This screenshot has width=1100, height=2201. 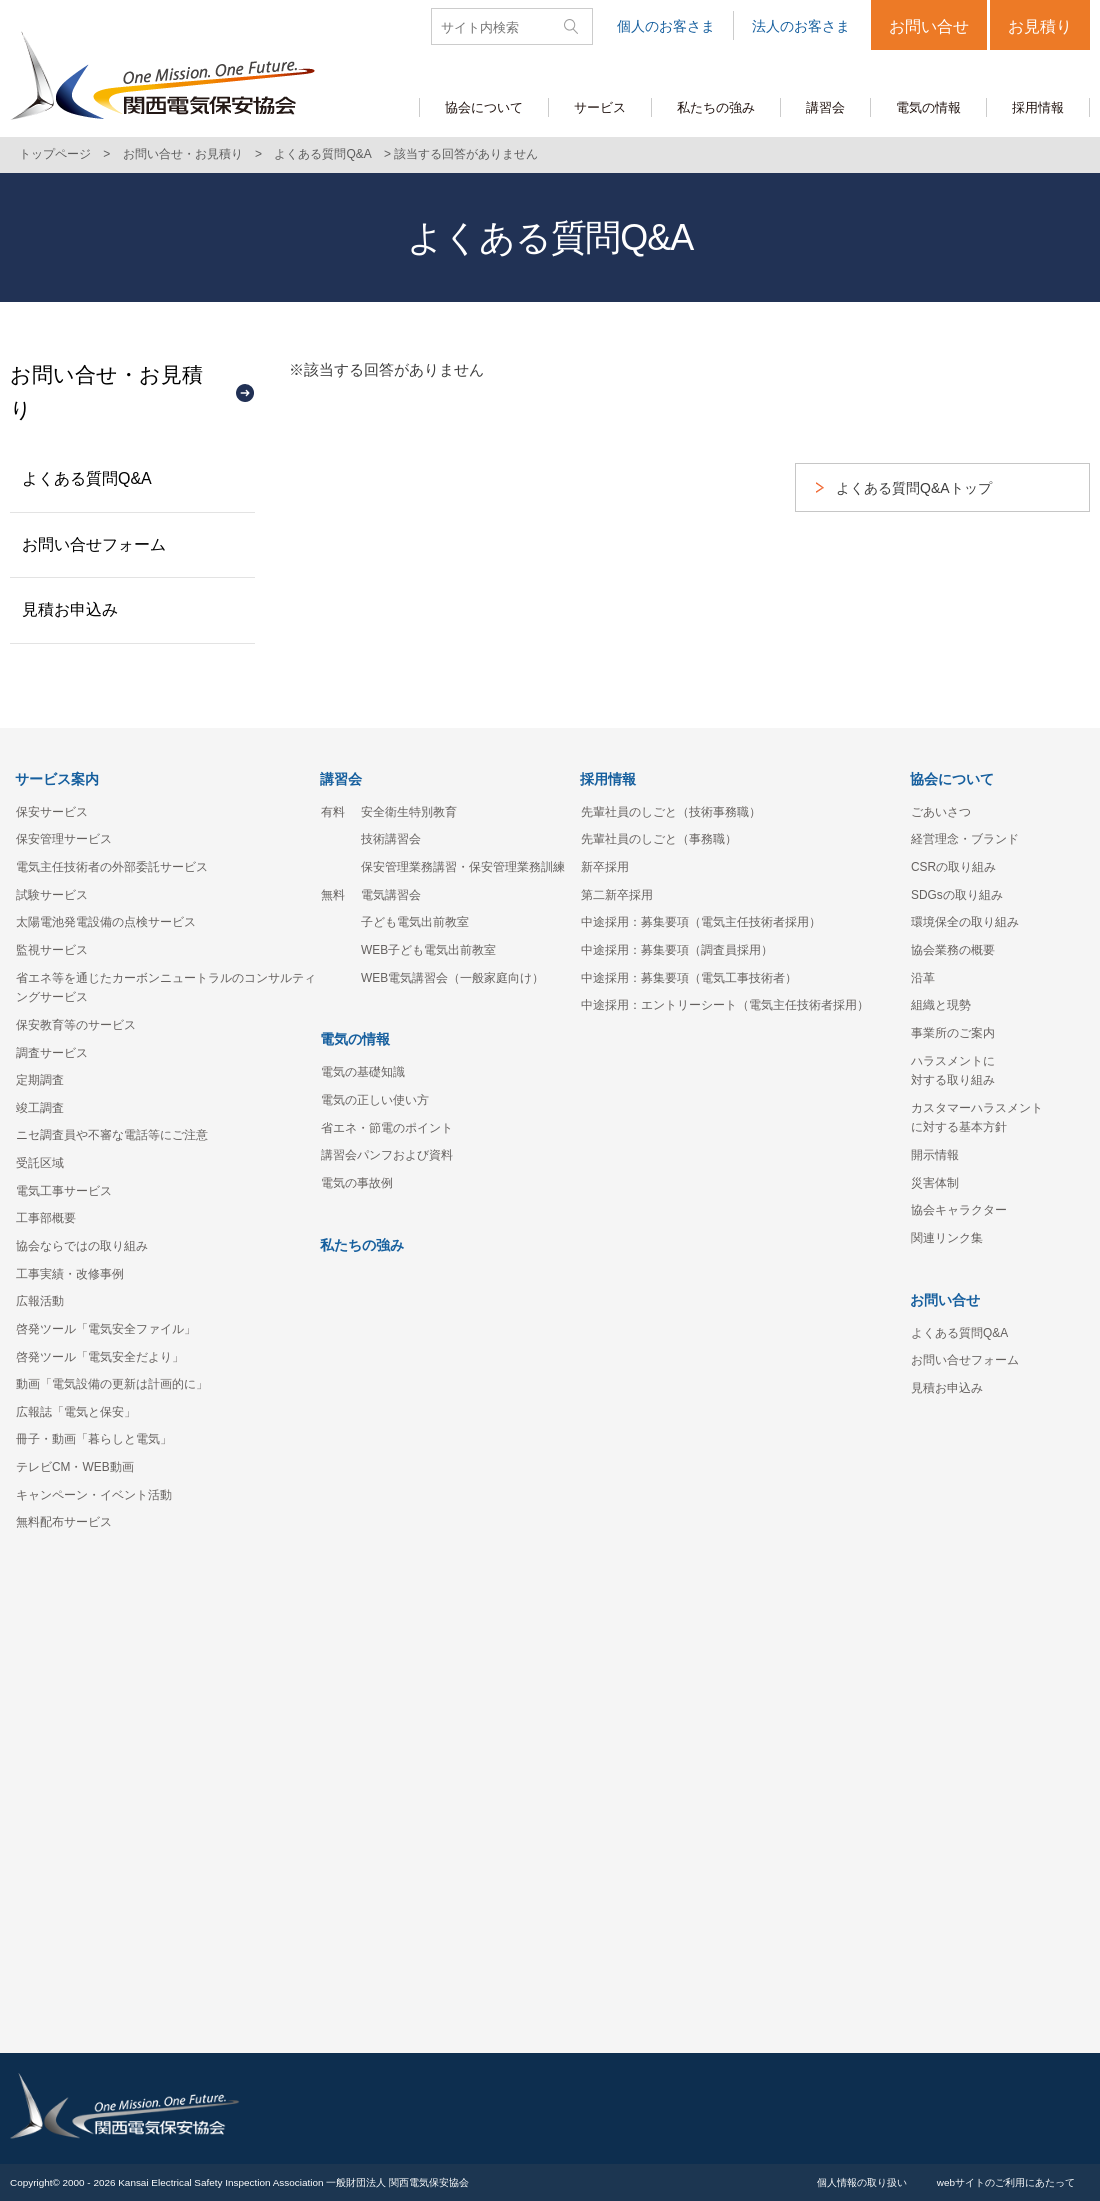 I want to click on 省エネ・節電のポイント, so click(x=387, y=1128).